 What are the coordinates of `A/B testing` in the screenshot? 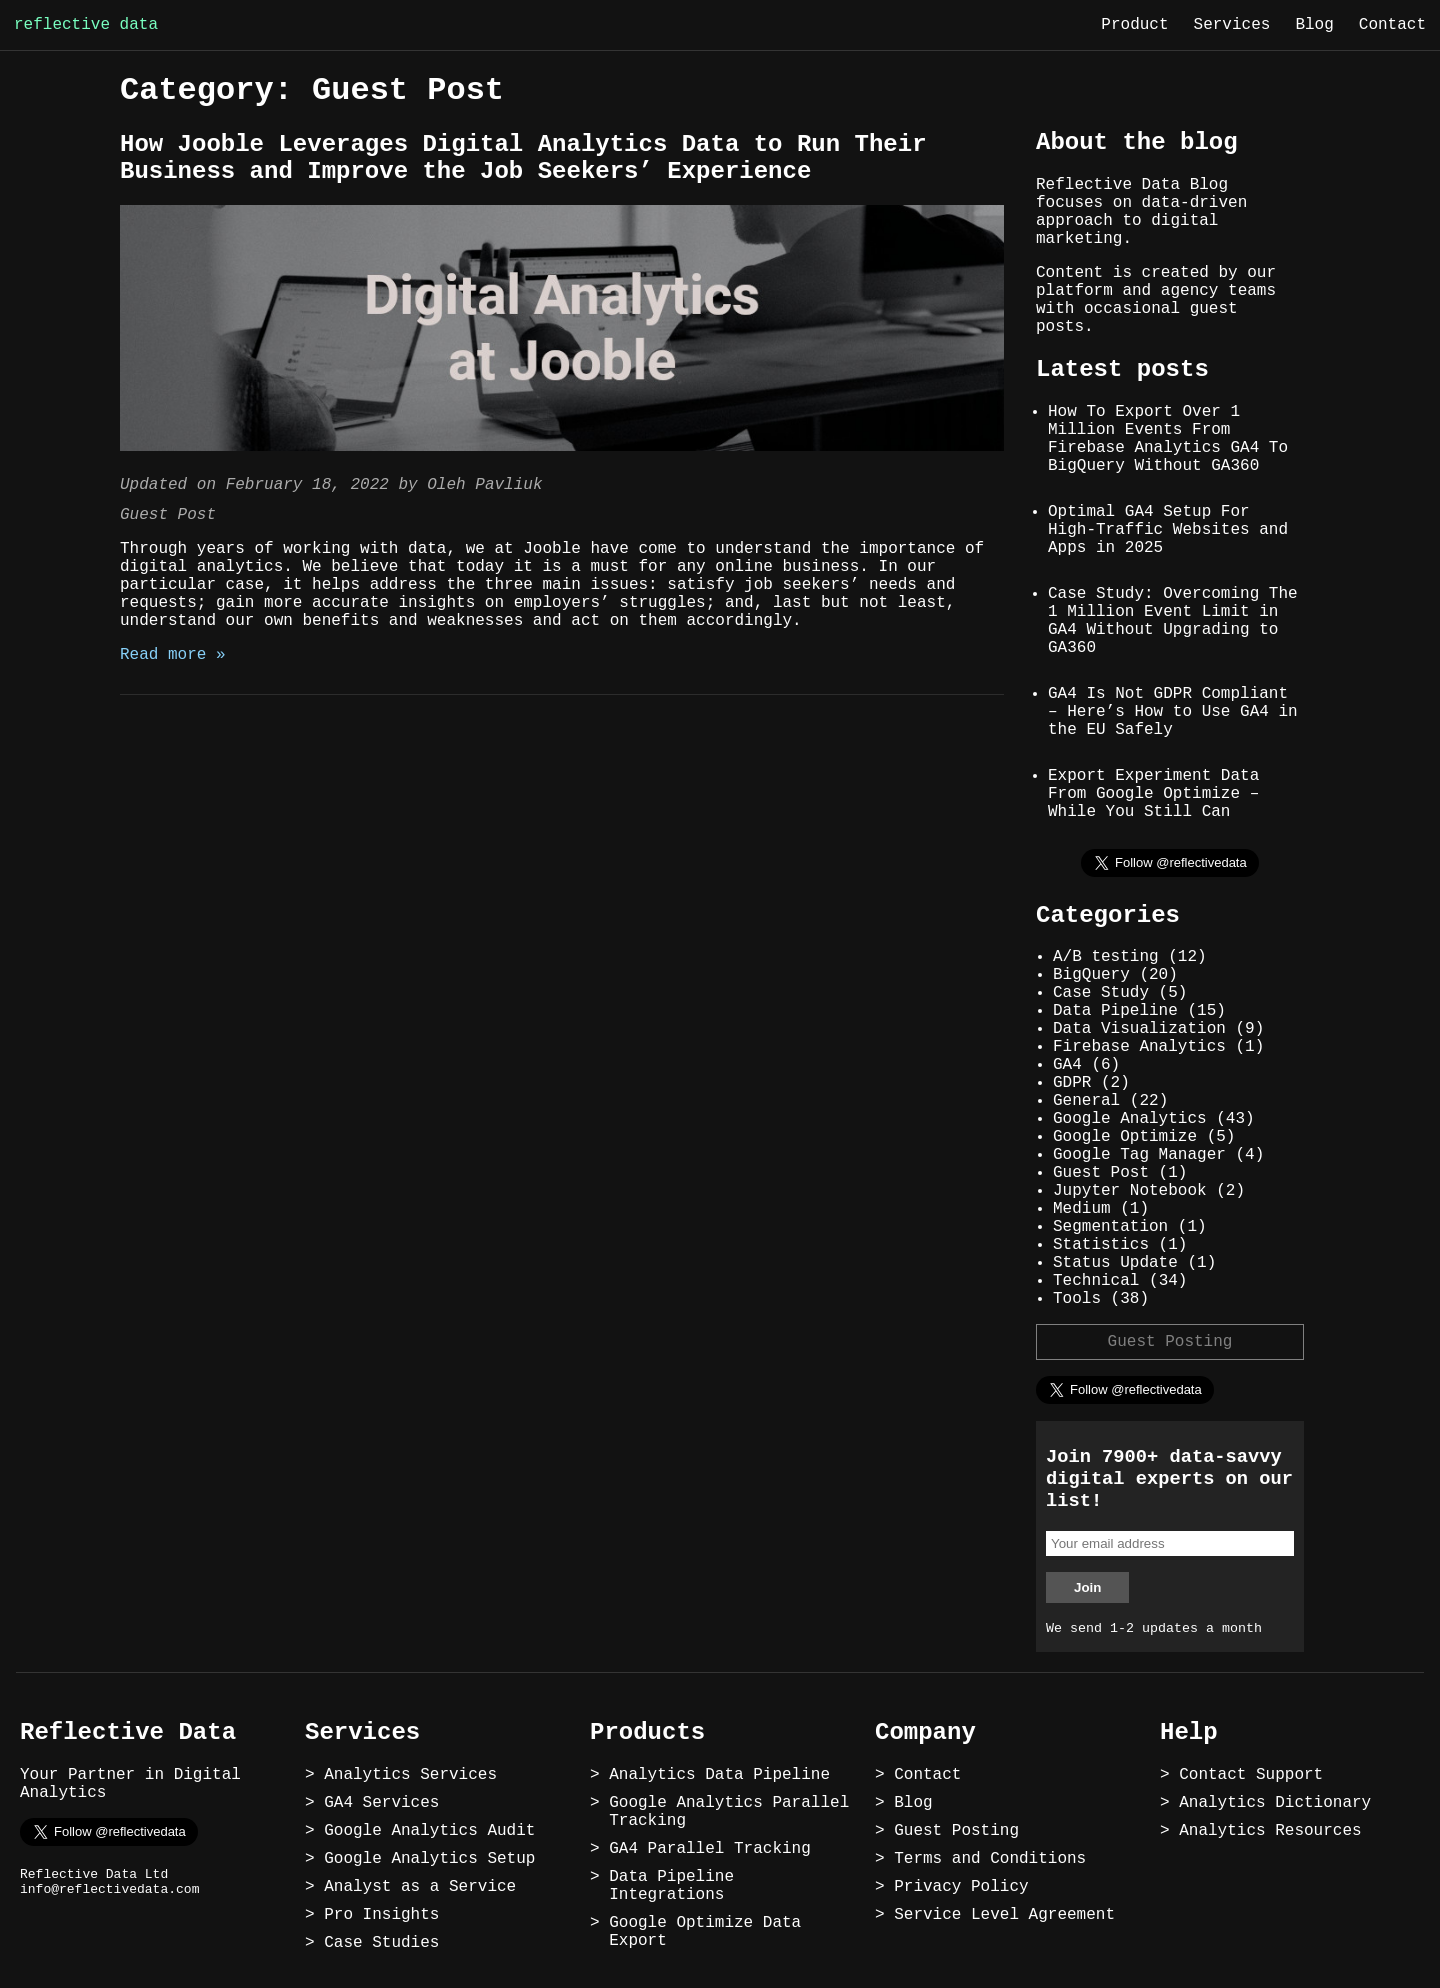 It's located at (1106, 957).